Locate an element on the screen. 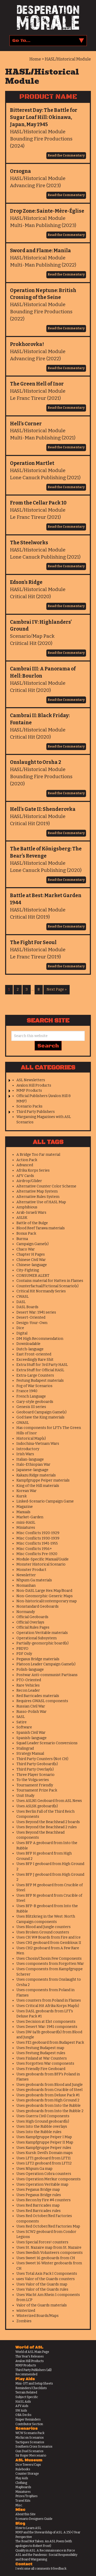  Third Party Publishers is located at coordinates (35, 1112).